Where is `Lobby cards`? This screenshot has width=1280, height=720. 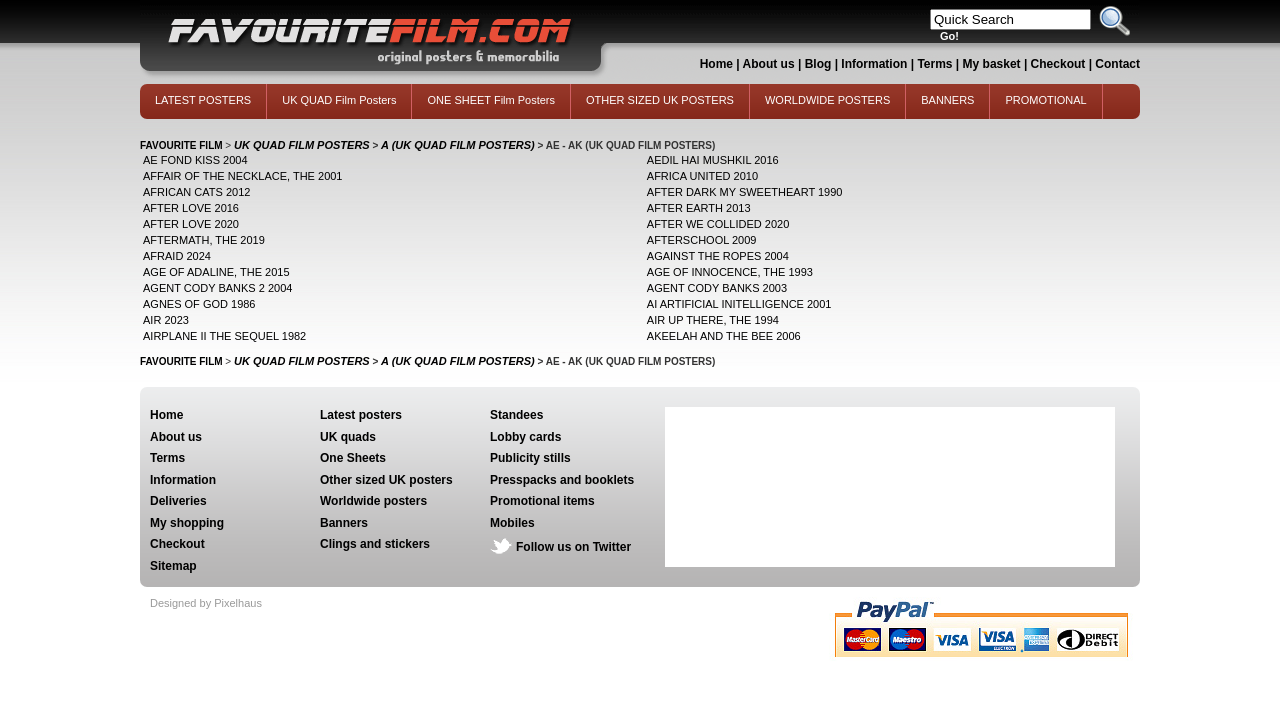
Lobby cards is located at coordinates (525, 437).